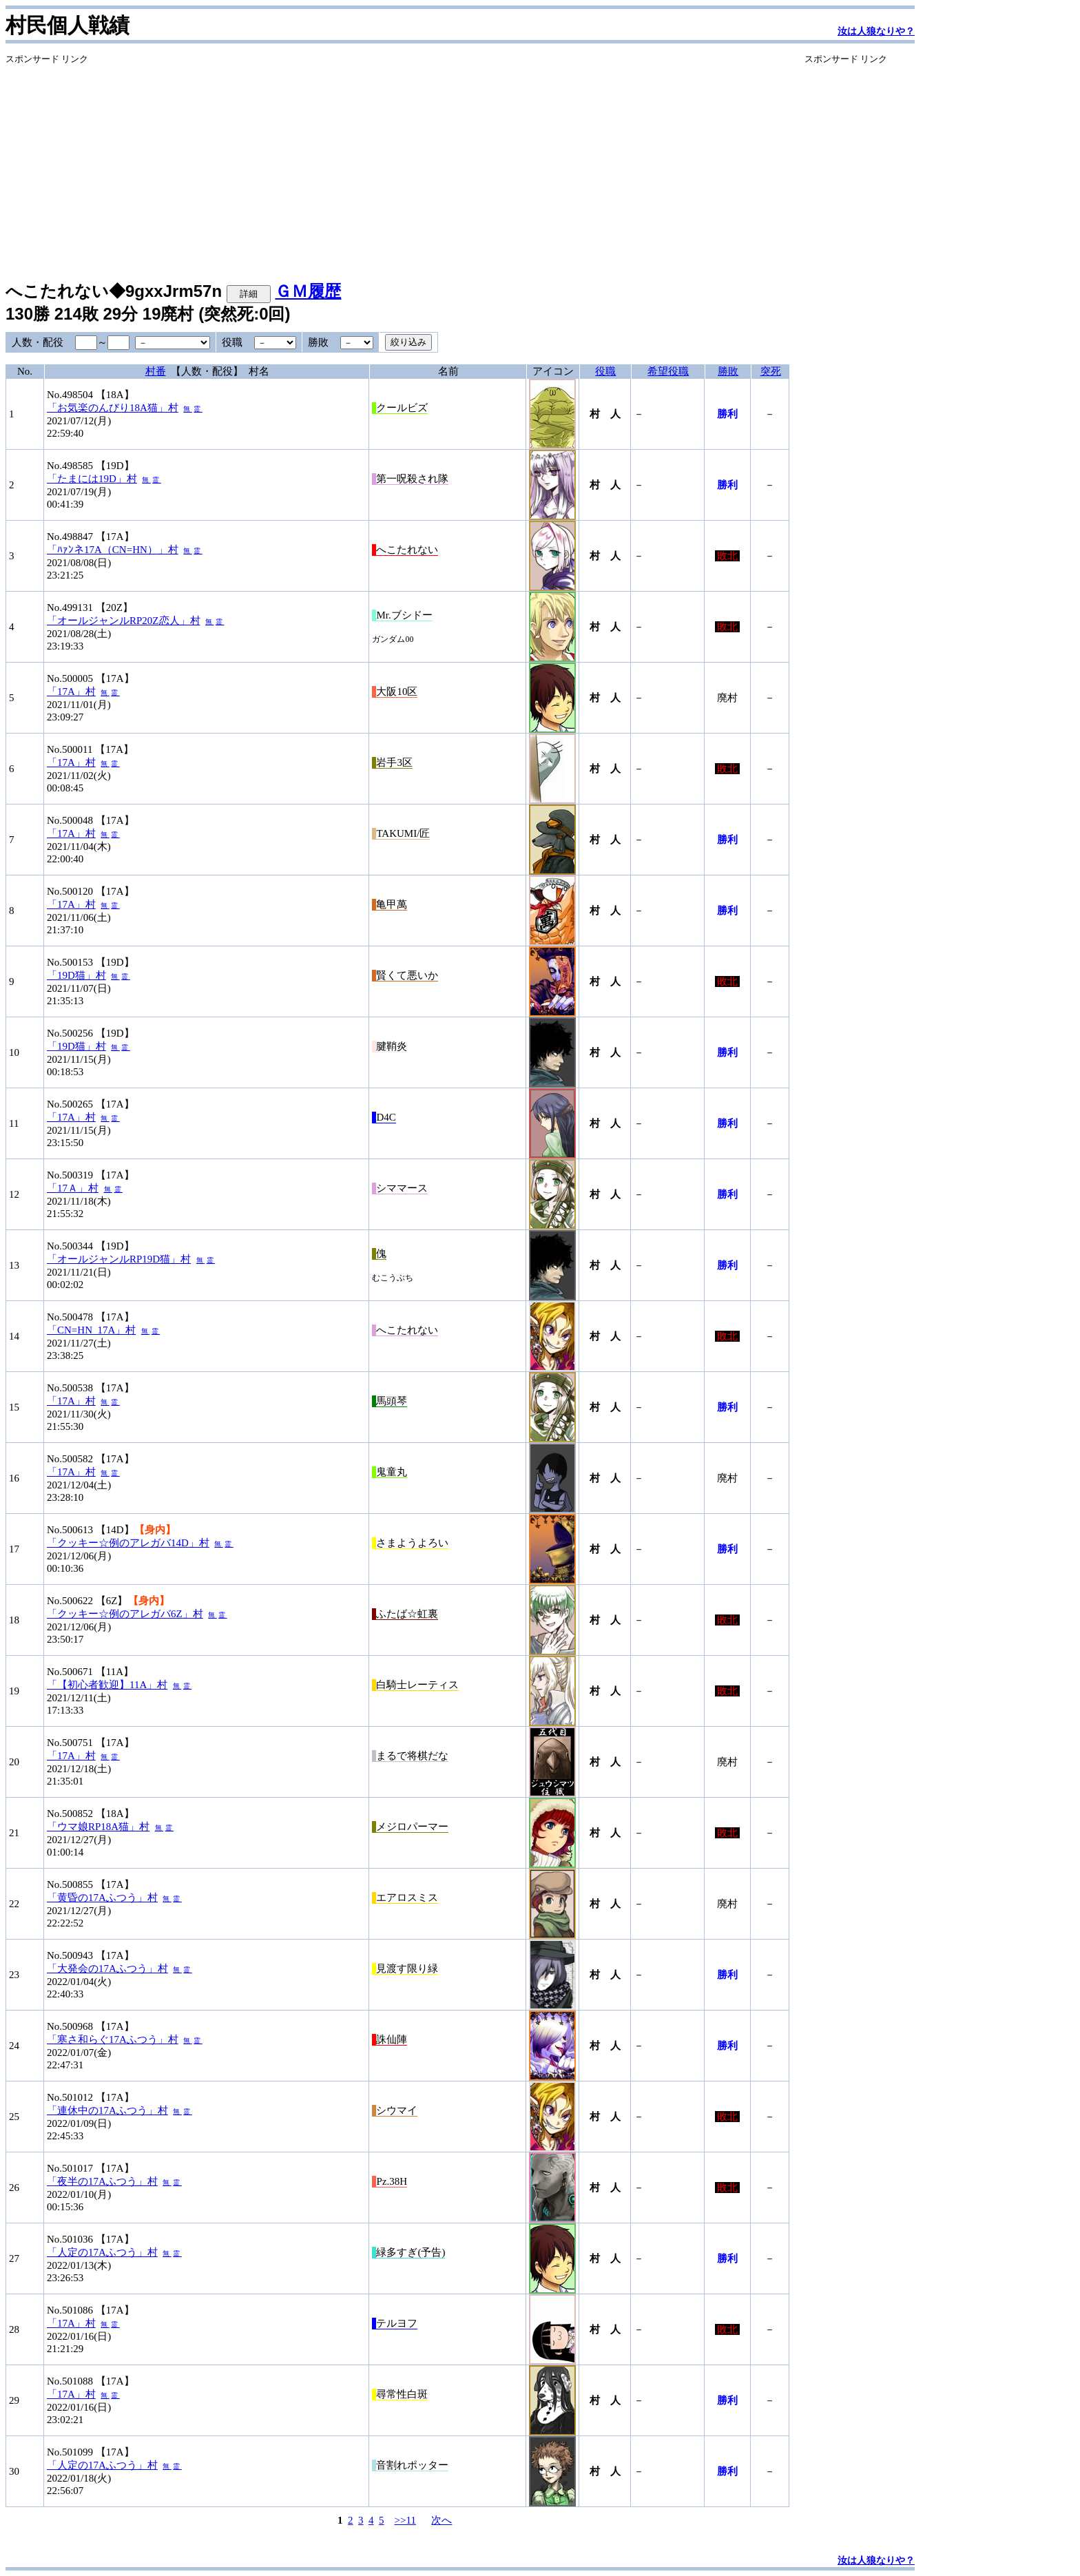 The image size is (1080, 2576). What do you see at coordinates (102, 1897) in the screenshot?
I see `「黄昏の17Aふつう」村` at bounding box center [102, 1897].